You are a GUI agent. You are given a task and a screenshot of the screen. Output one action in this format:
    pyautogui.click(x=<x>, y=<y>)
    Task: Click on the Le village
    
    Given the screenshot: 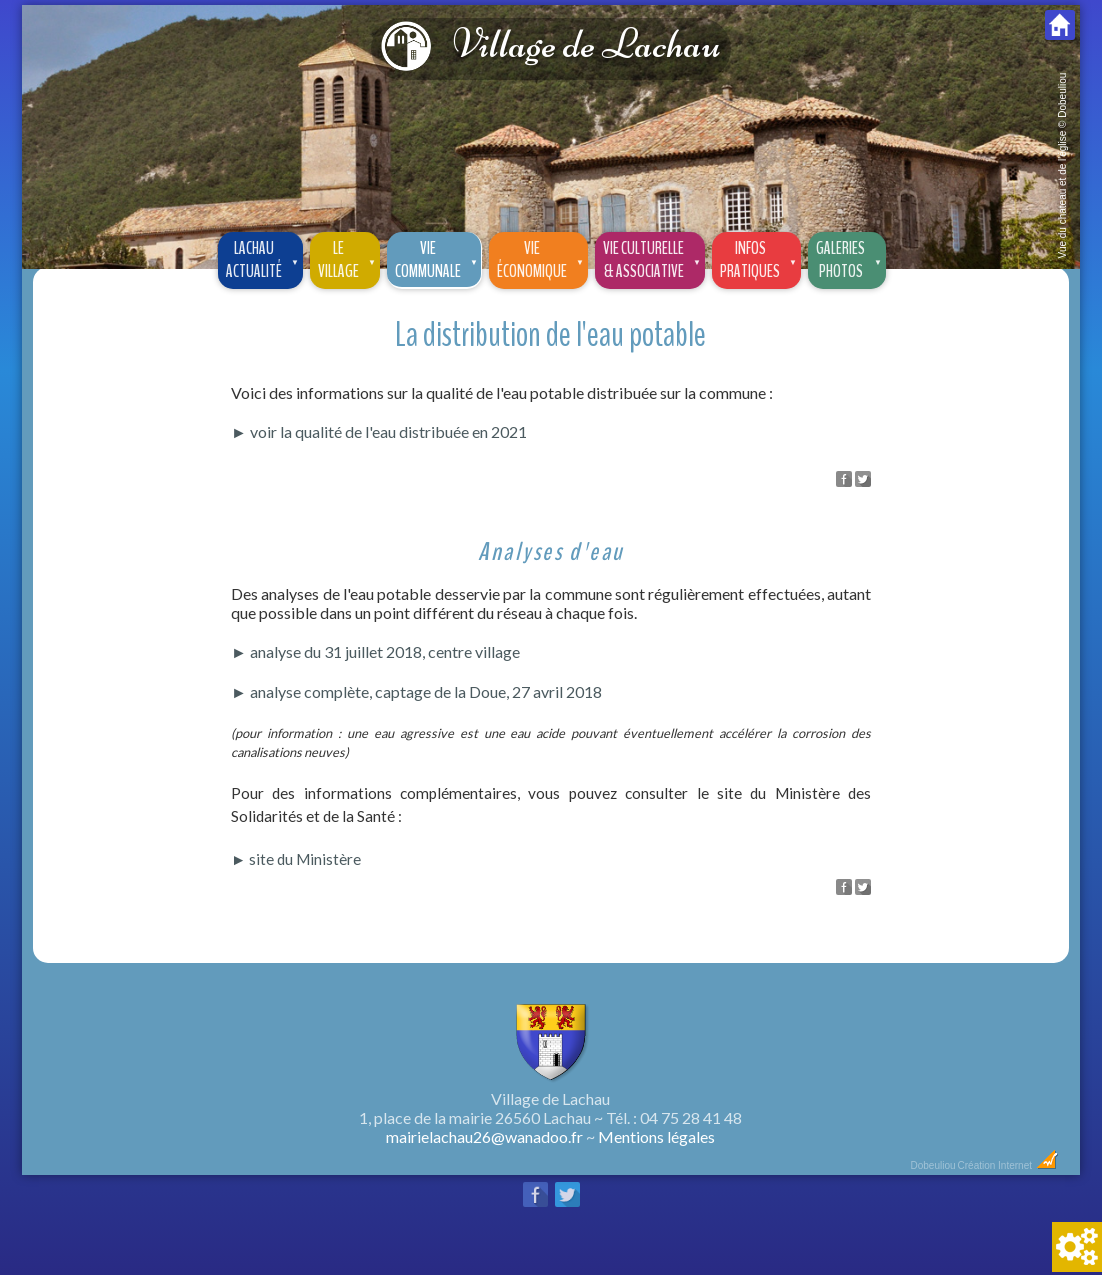 What is the action you would take?
    pyautogui.click(x=348, y=257)
    